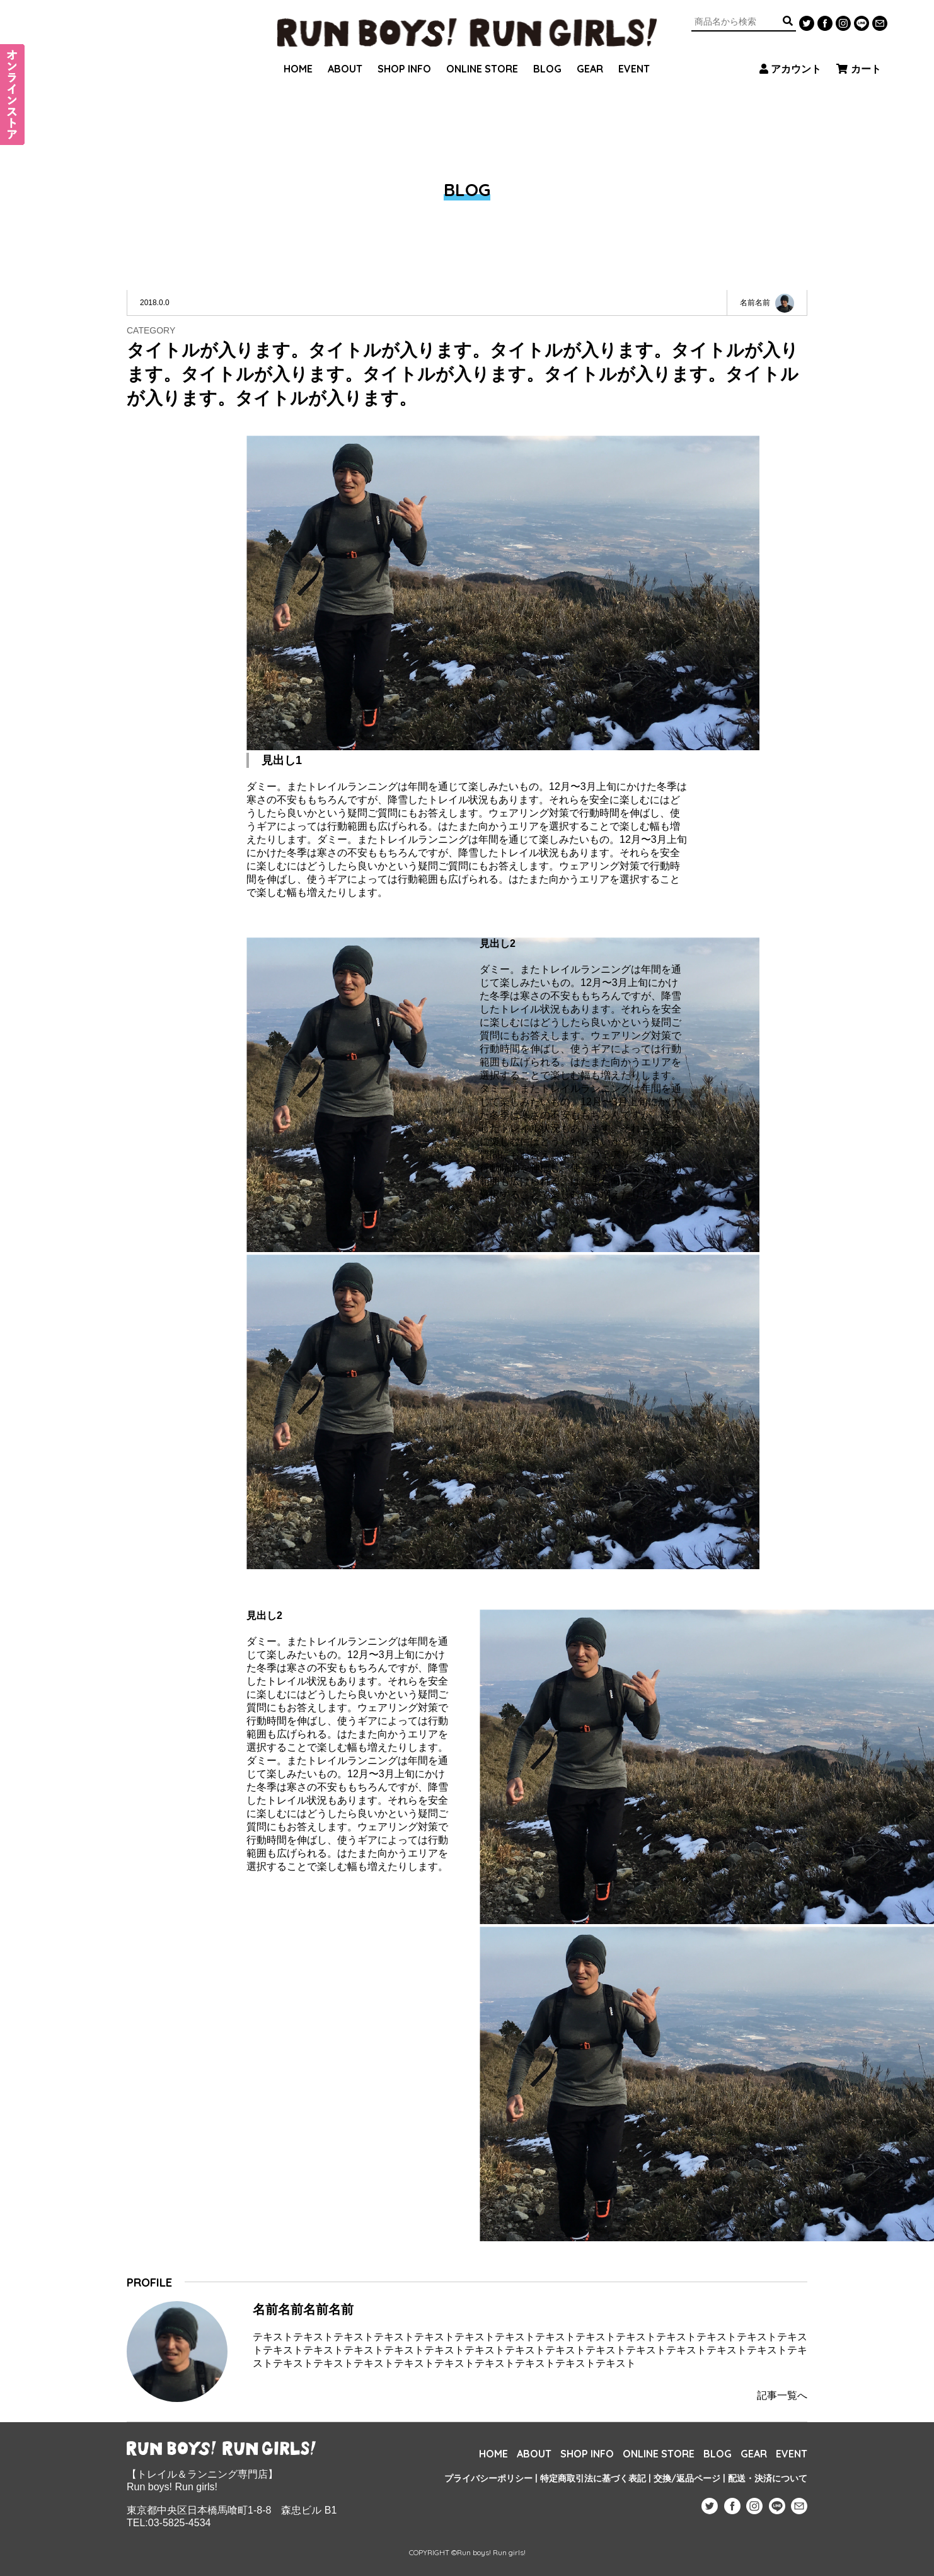 Image resolution: width=934 pixels, height=2576 pixels. I want to click on HOME, so click(298, 53).